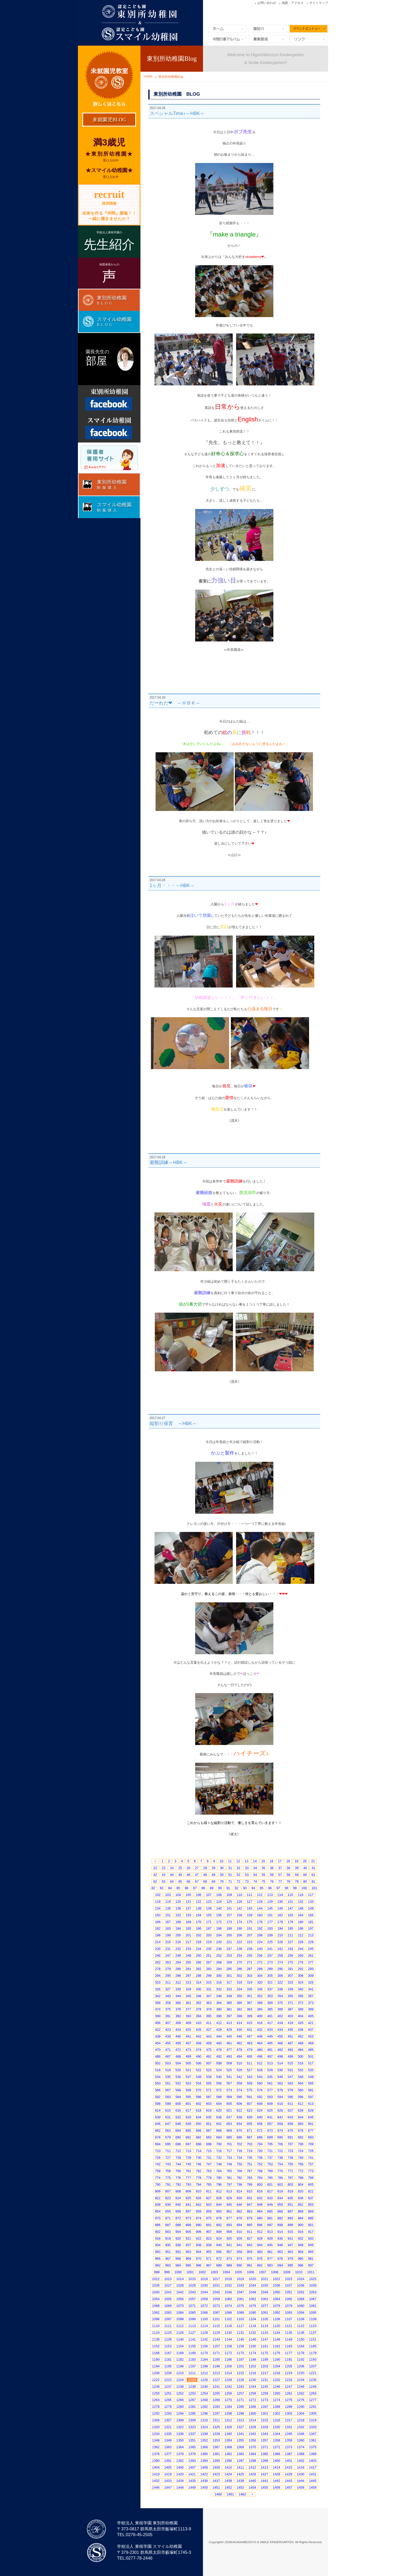 This screenshot has height=2576, width=406. I want to click on 278, so click(158, 1969).